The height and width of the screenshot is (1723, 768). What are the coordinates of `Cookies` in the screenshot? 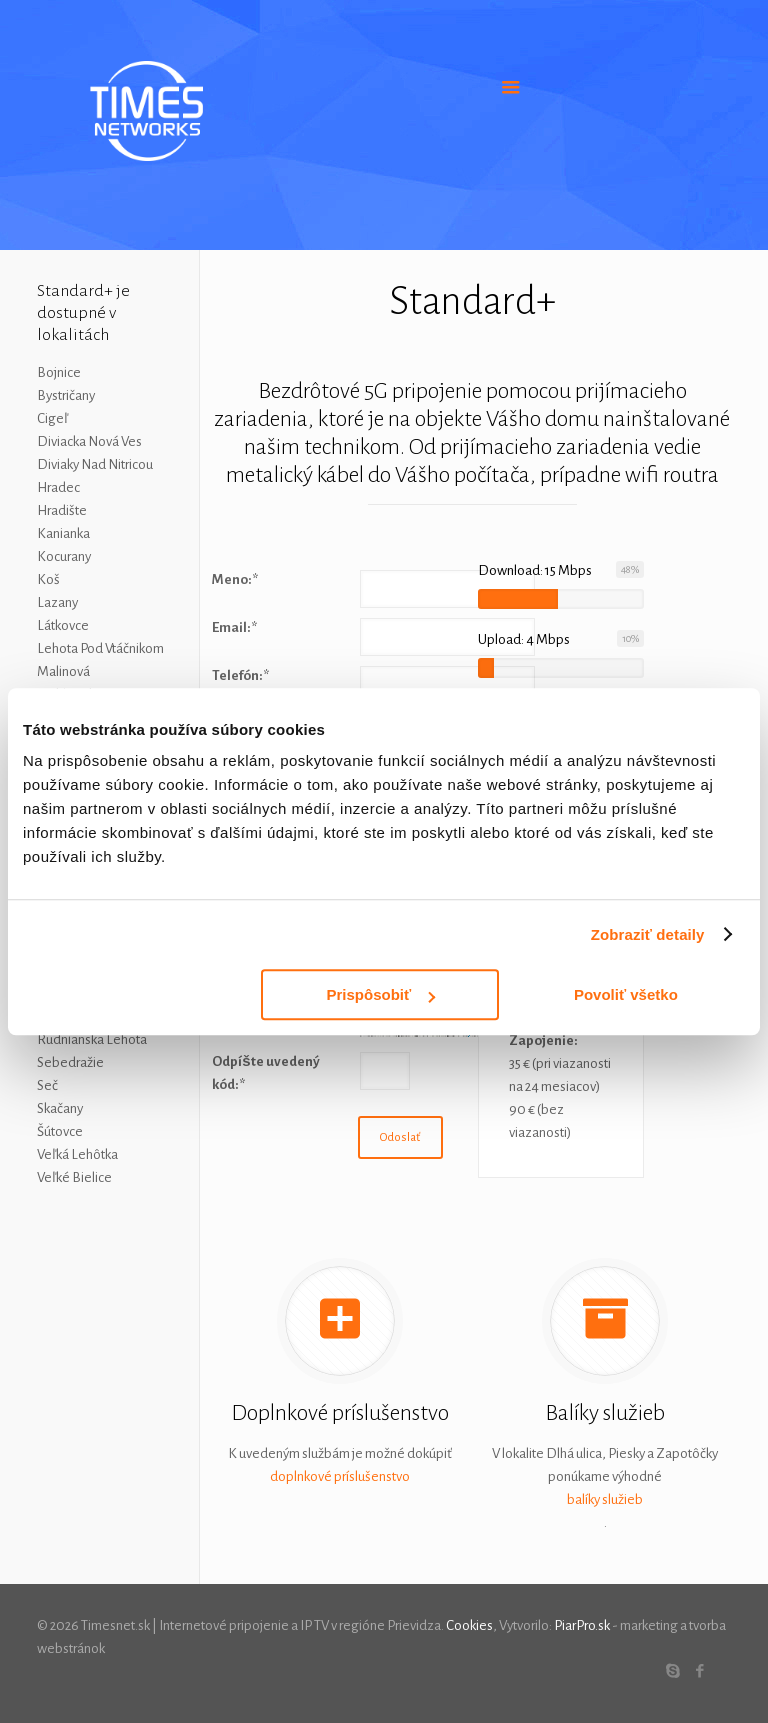 It's located at (469, 1625).